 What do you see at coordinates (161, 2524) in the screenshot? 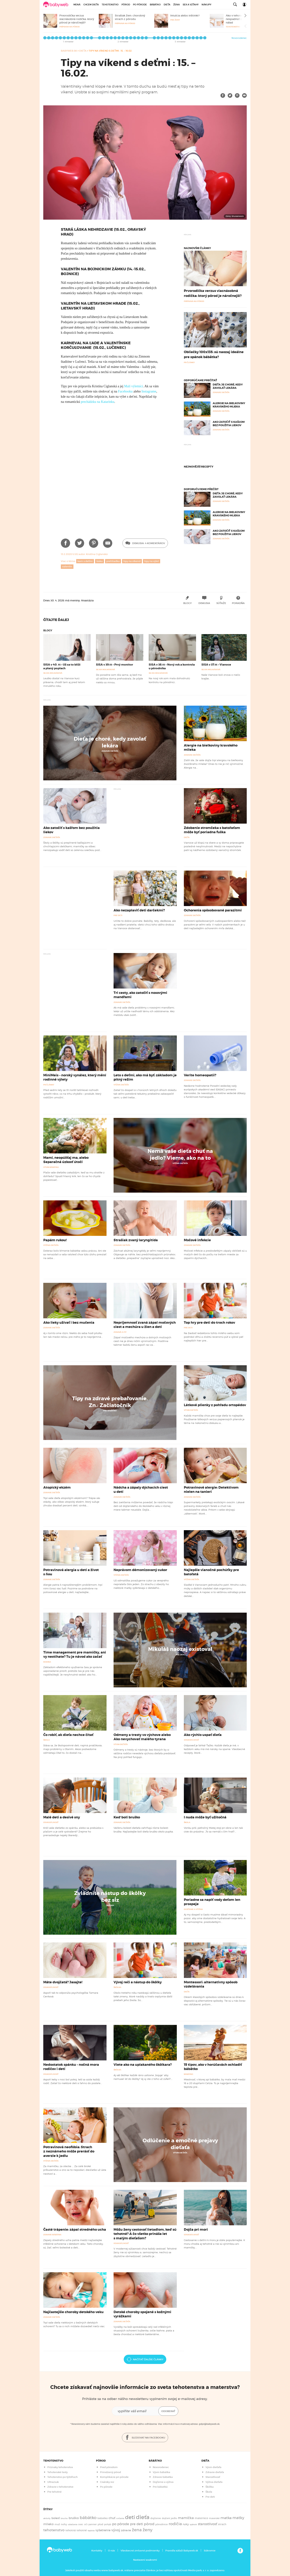
I see `pôrodnice [pôrodnice (156 položiek)]` at bounding box center [161, 2524].